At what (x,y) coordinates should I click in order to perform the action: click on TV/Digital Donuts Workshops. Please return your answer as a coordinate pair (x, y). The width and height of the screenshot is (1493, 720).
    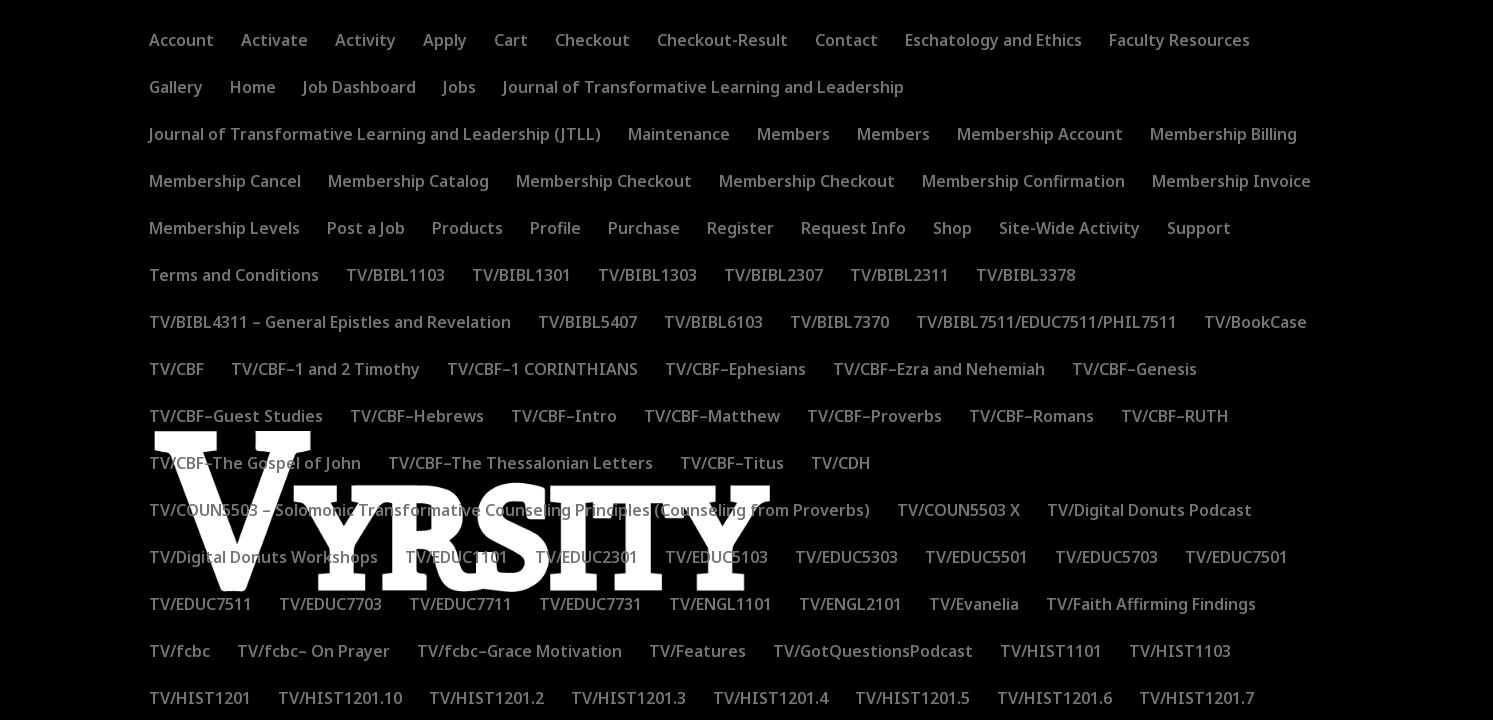
    Looking at the image, I should click on (263, 559).